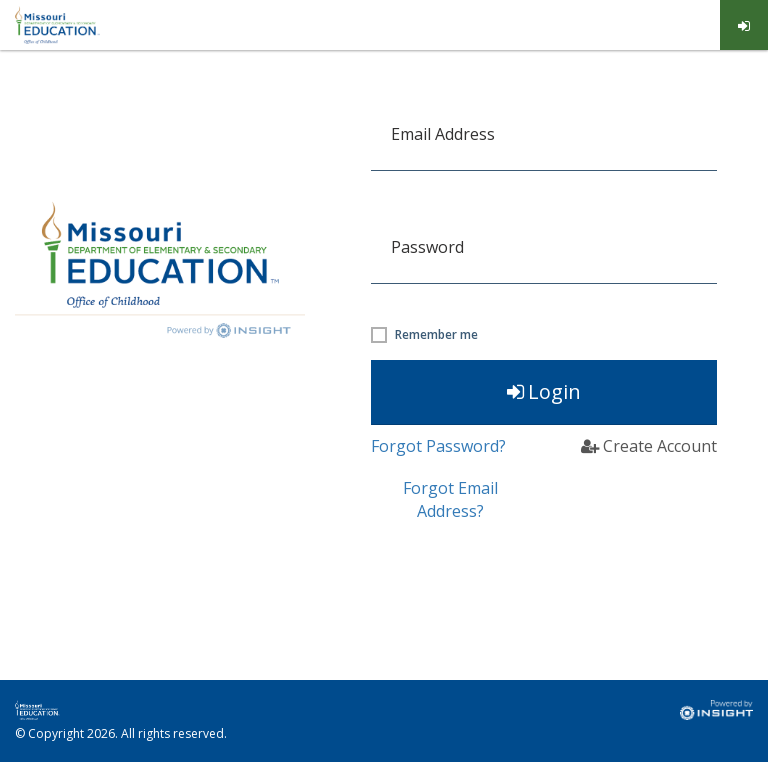 Image resolution: width=768 pixels, height=762 pixels. I want to click on [menuitem], so click(744, 25).